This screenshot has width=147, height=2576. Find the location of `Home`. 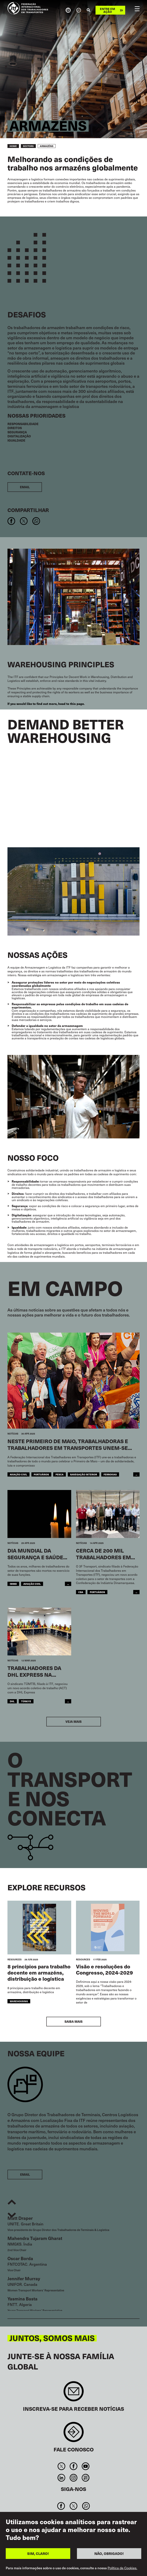

Home is located at coordinates (13, 146).